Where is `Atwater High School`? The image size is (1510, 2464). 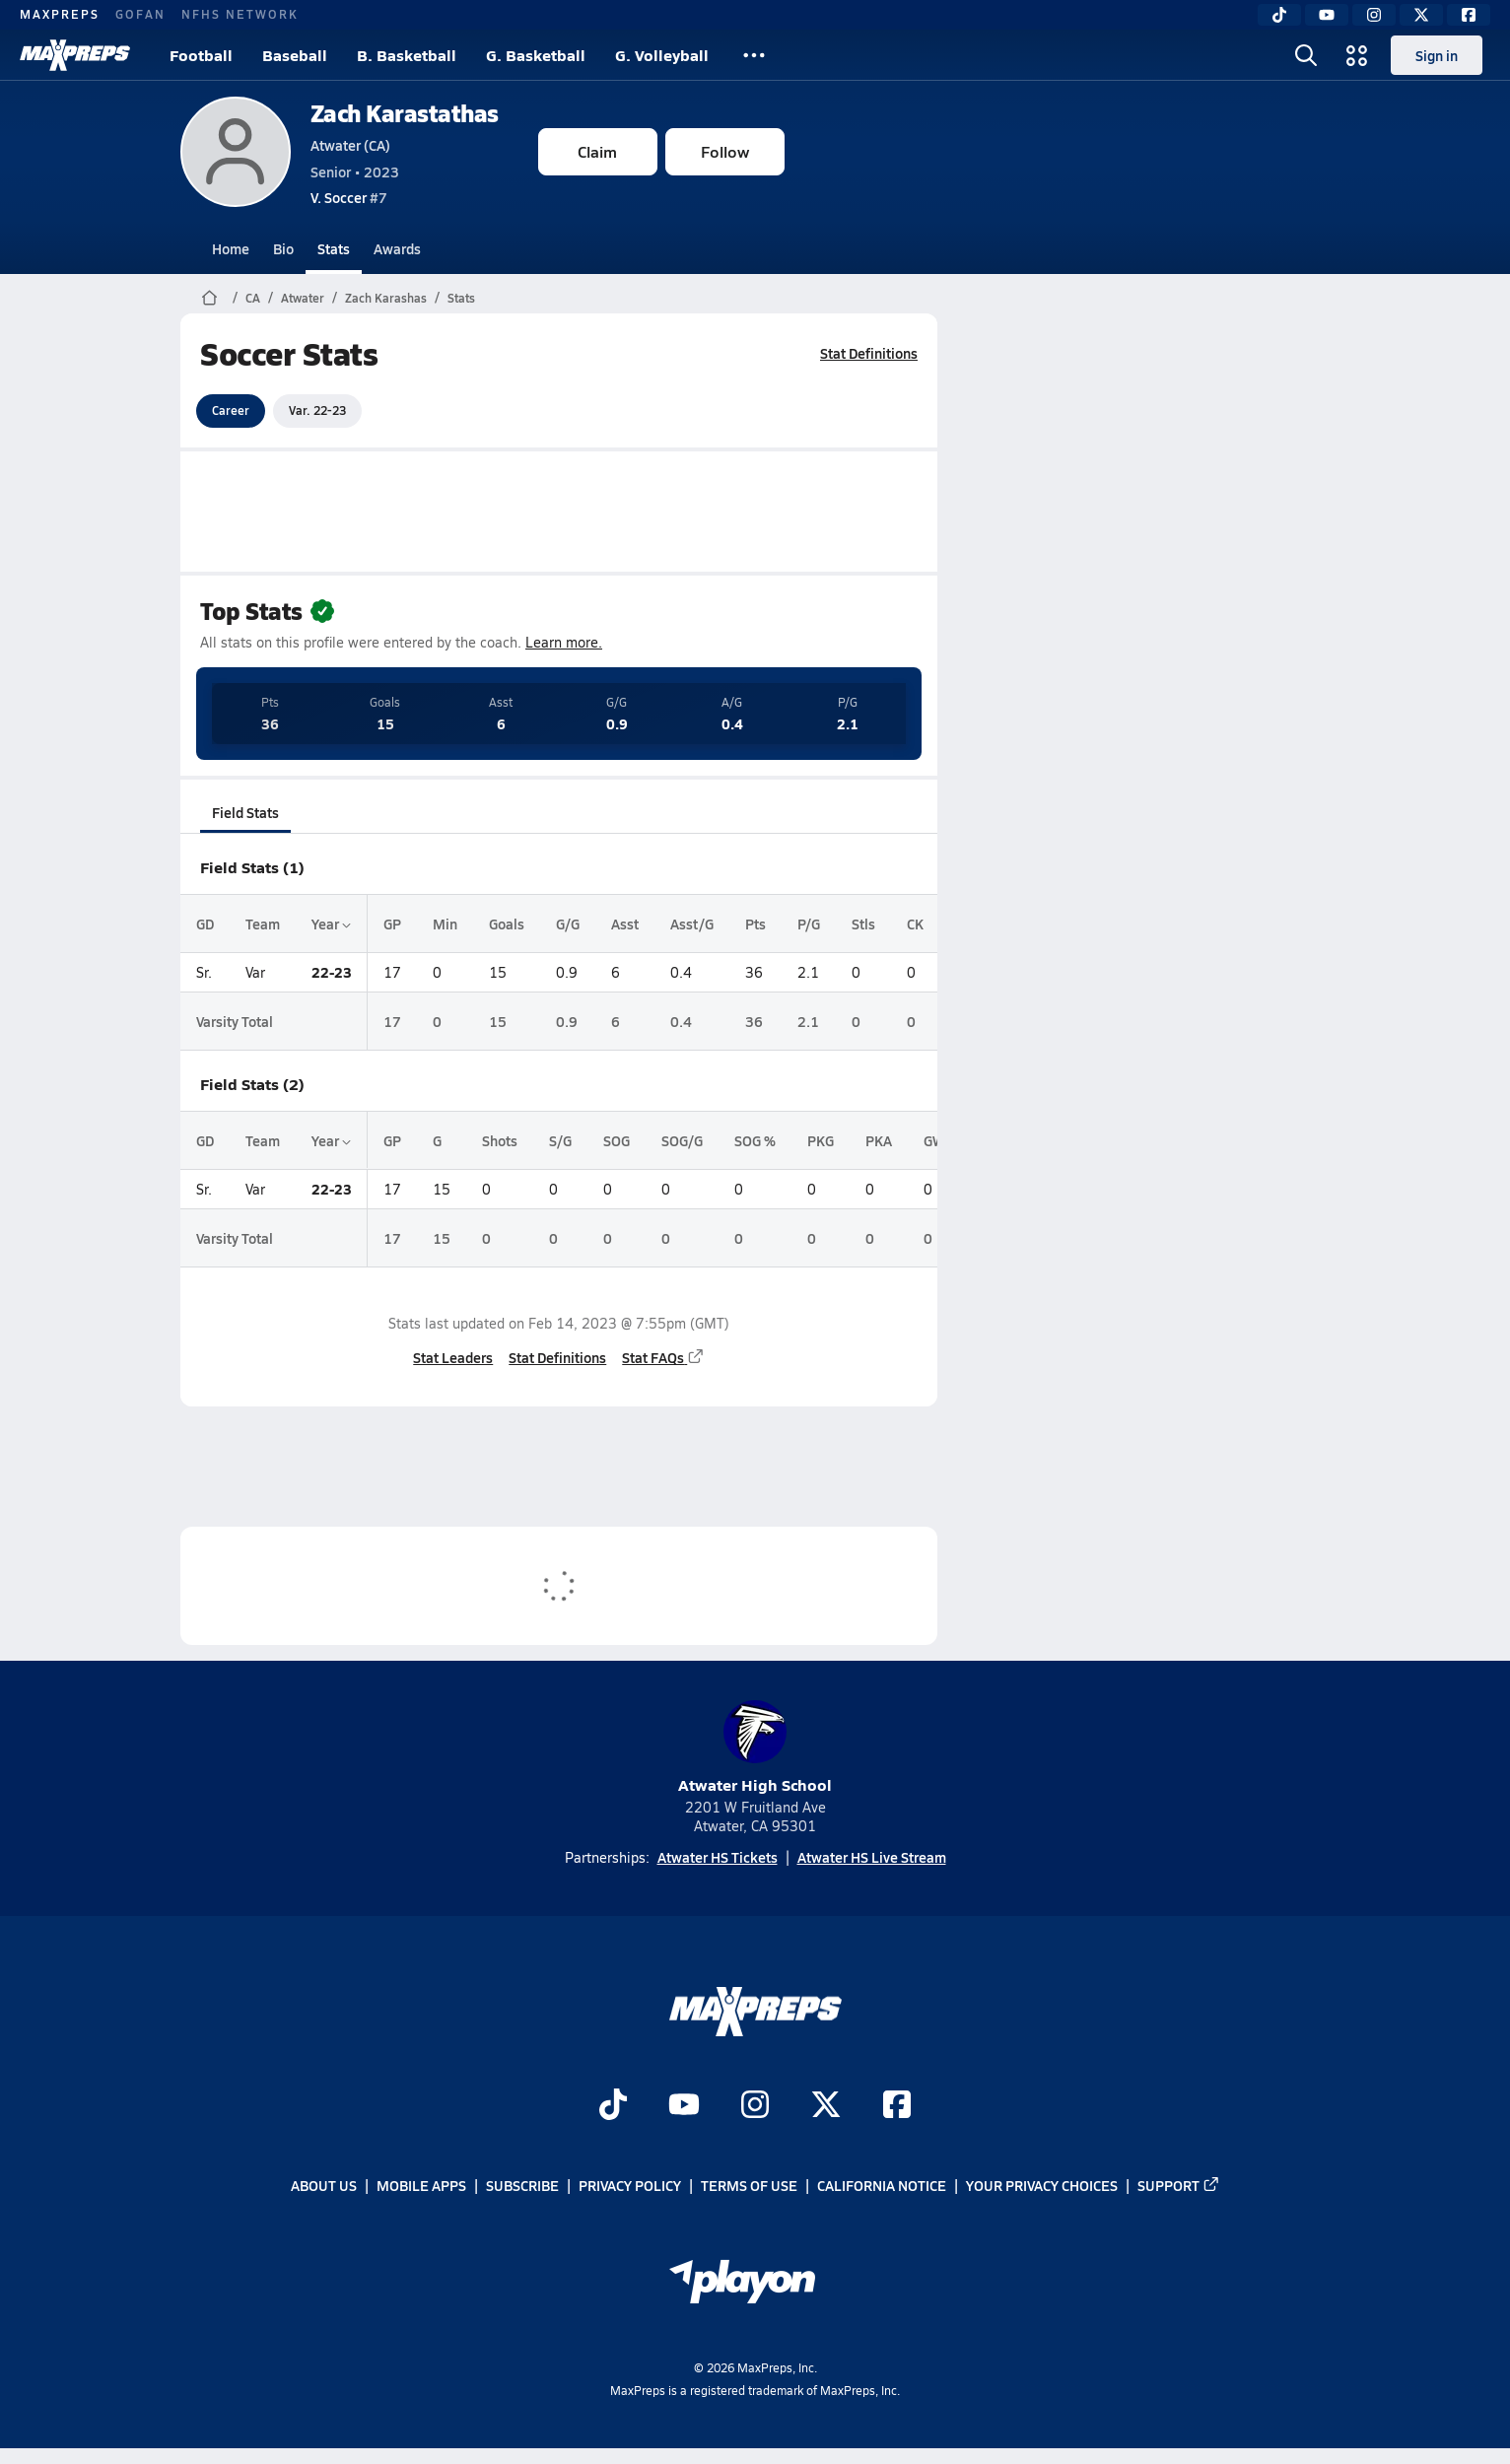
Atwater High School is located at coordinates (755, 1748).